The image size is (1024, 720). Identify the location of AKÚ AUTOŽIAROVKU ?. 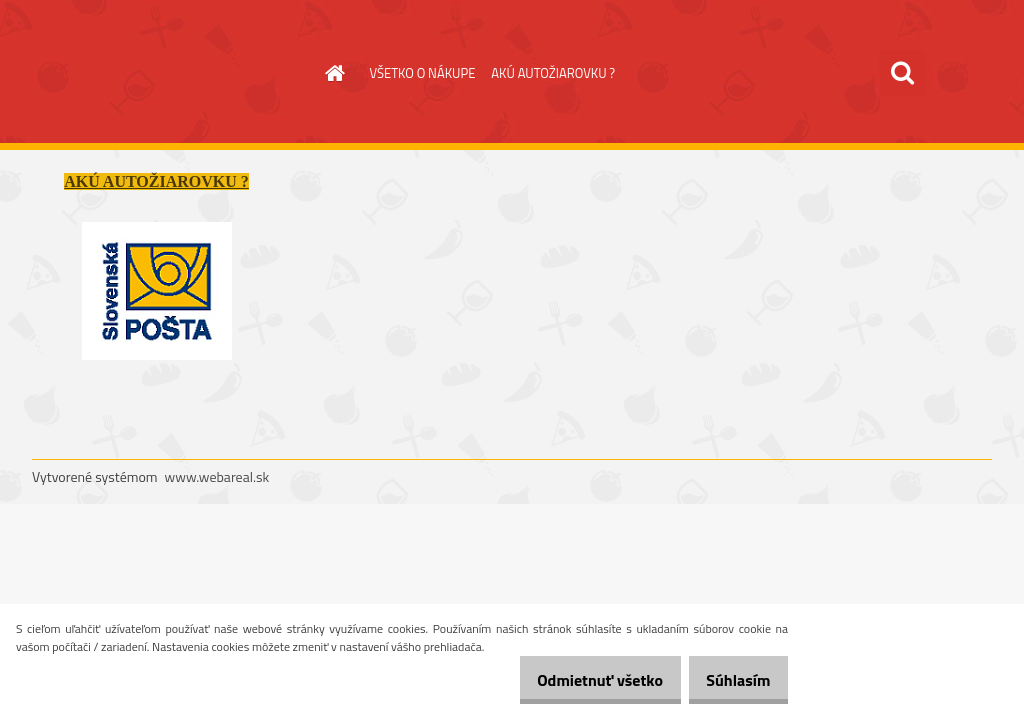
(553, 73).